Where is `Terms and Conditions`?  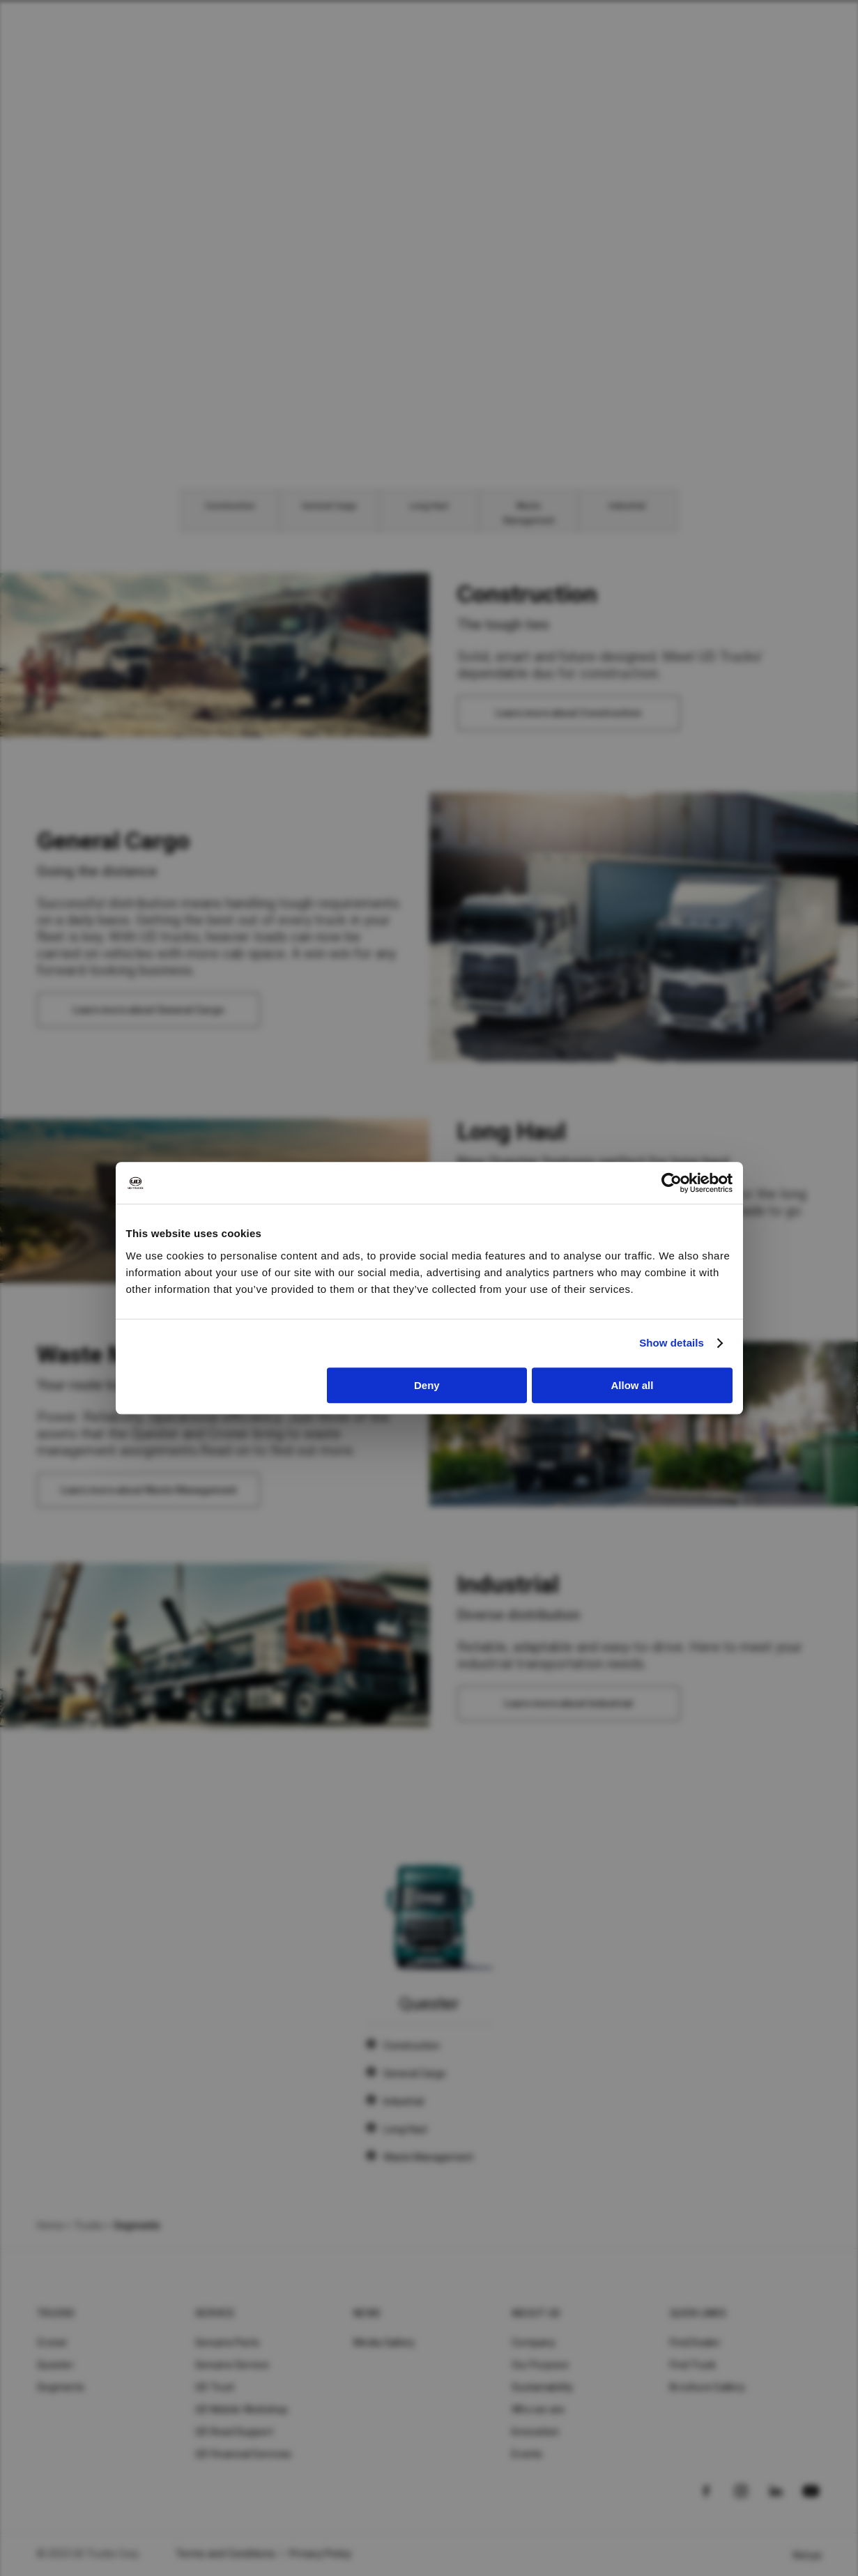 Terms and Conditions is located at coordinates (225, 2553).